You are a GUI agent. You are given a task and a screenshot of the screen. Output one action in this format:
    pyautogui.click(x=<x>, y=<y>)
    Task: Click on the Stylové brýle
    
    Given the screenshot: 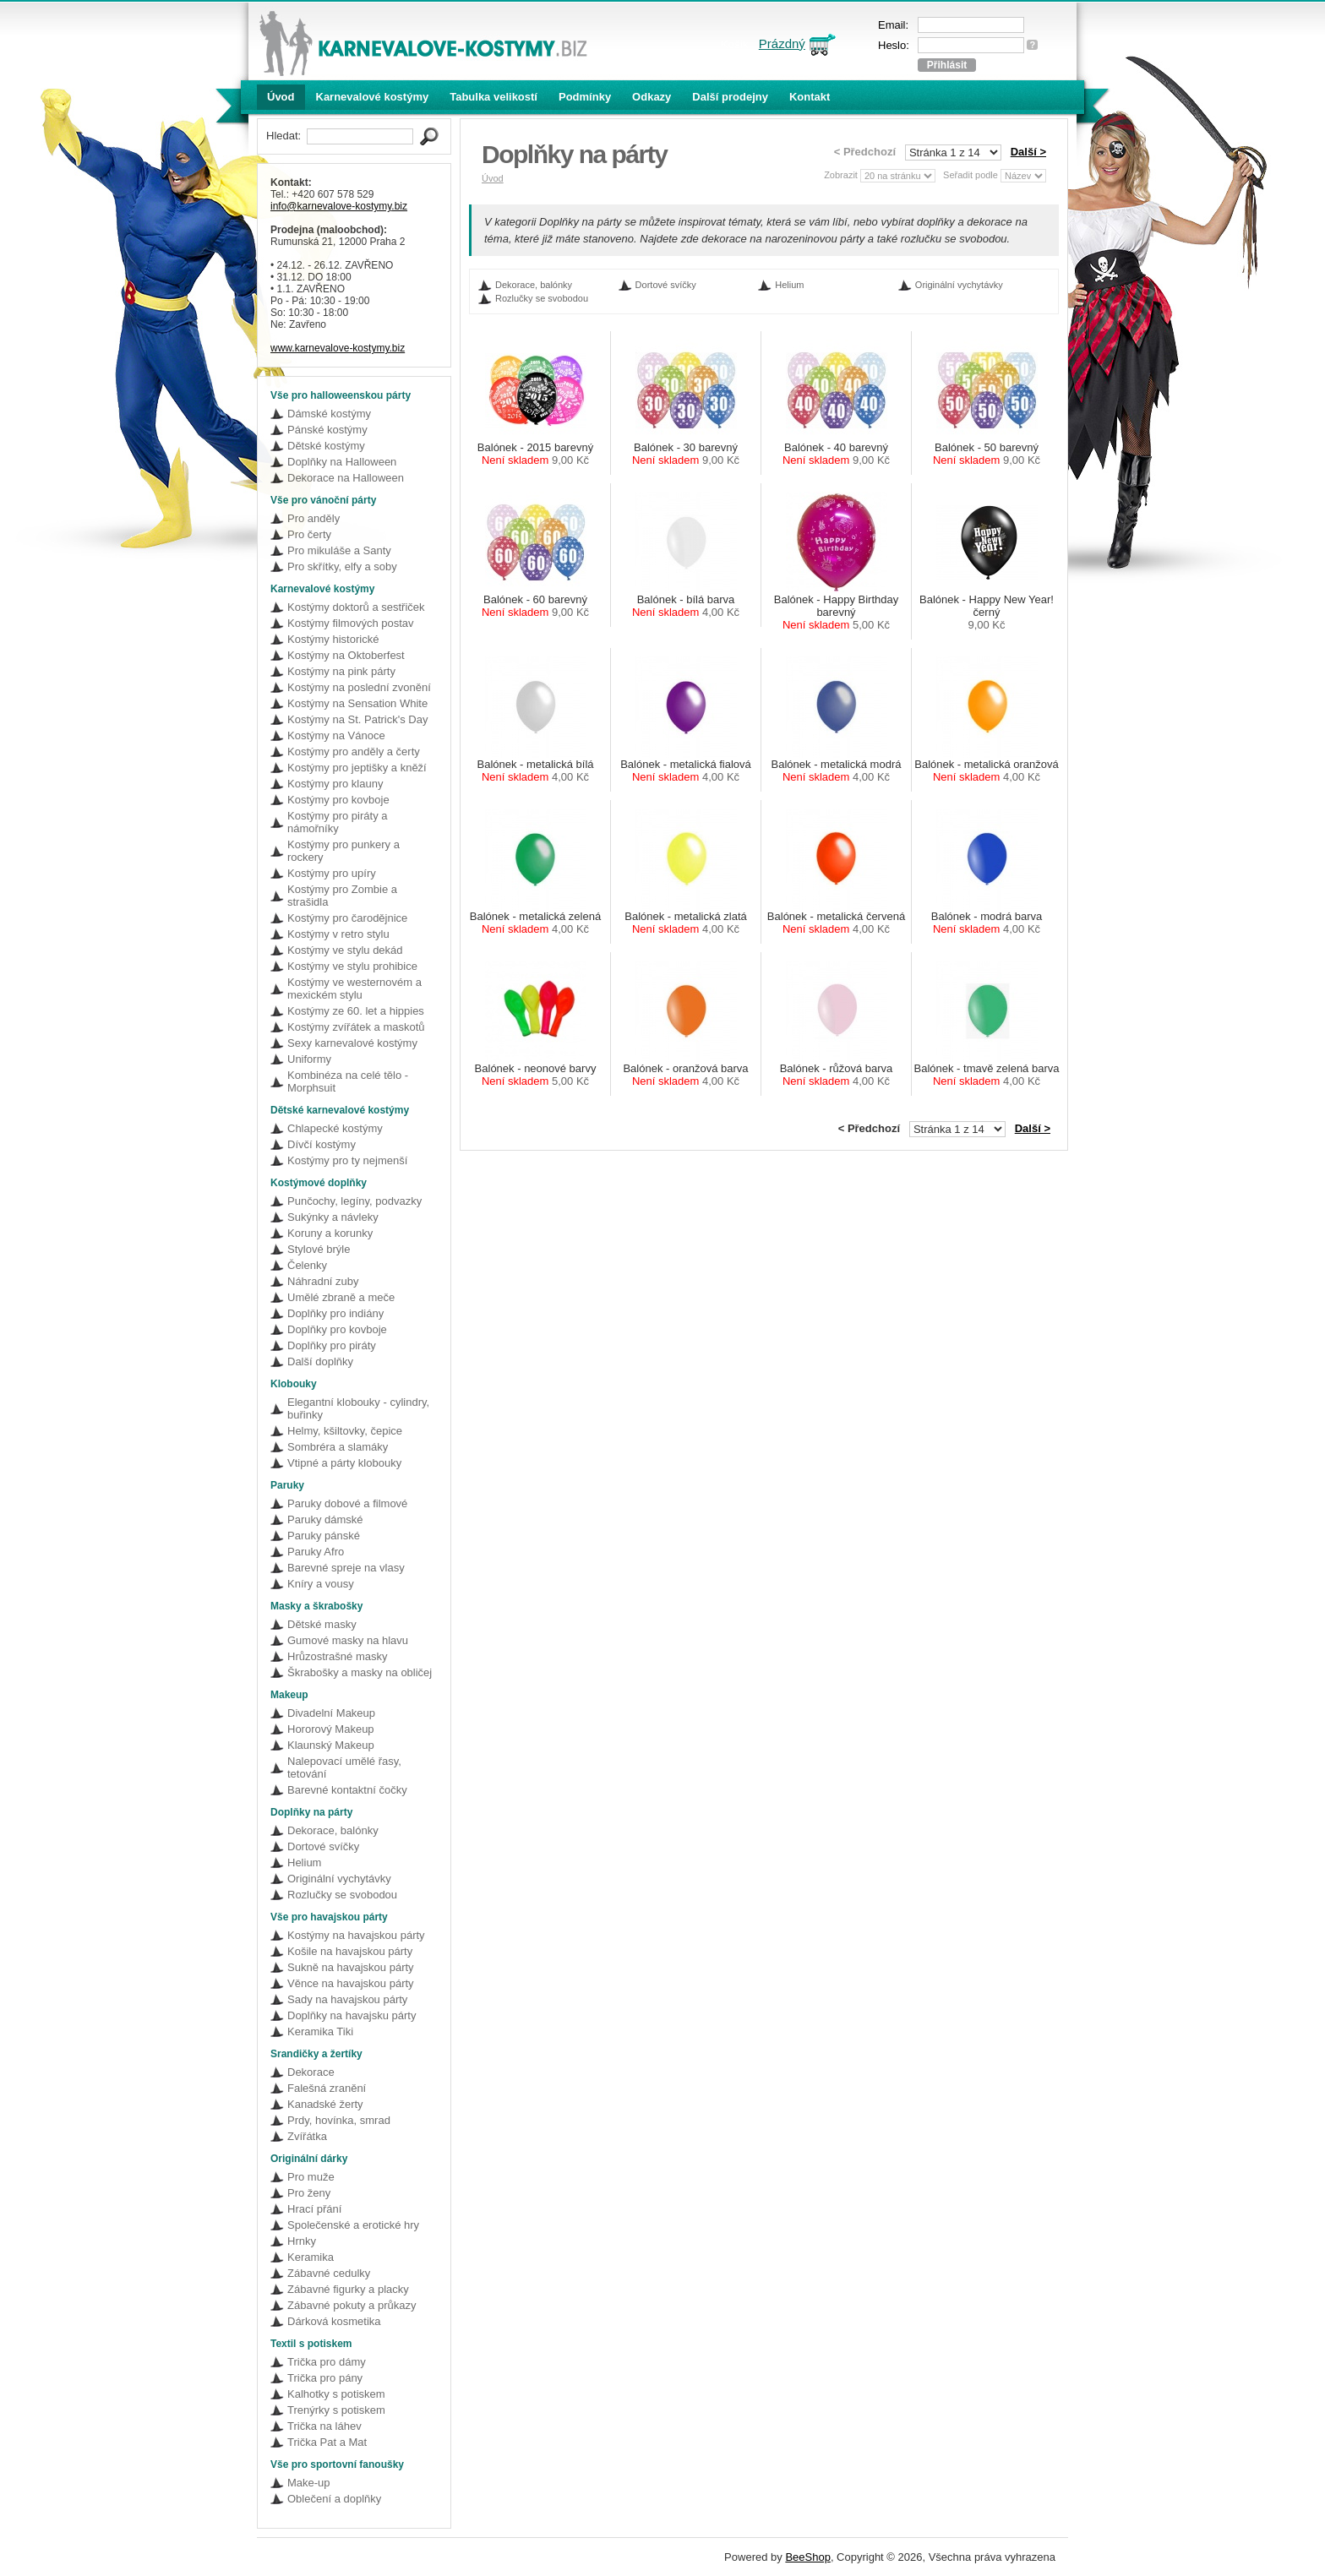 What is the action you would take?
    pyautogui.click(x=318, y=1249)
    